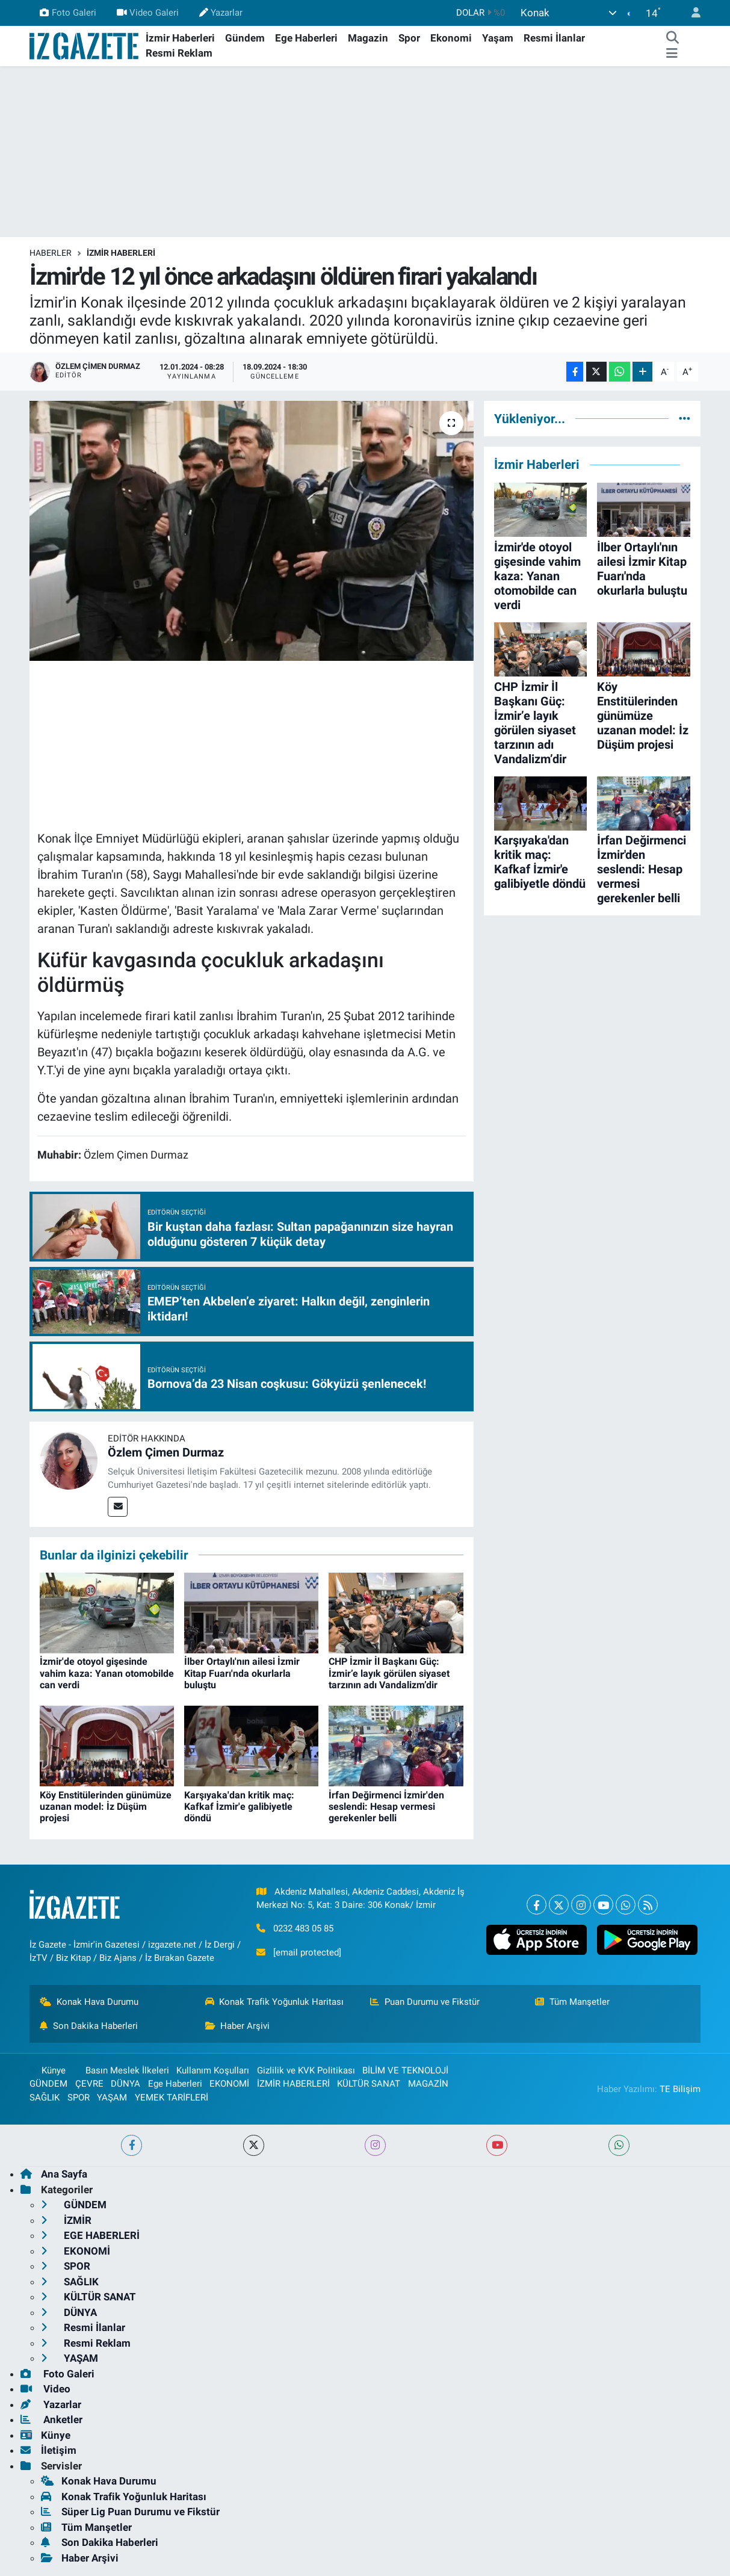 The height and width of the screenshot is (2576, 730). I want to click on Resmi İlanlar, so click(554, 38).